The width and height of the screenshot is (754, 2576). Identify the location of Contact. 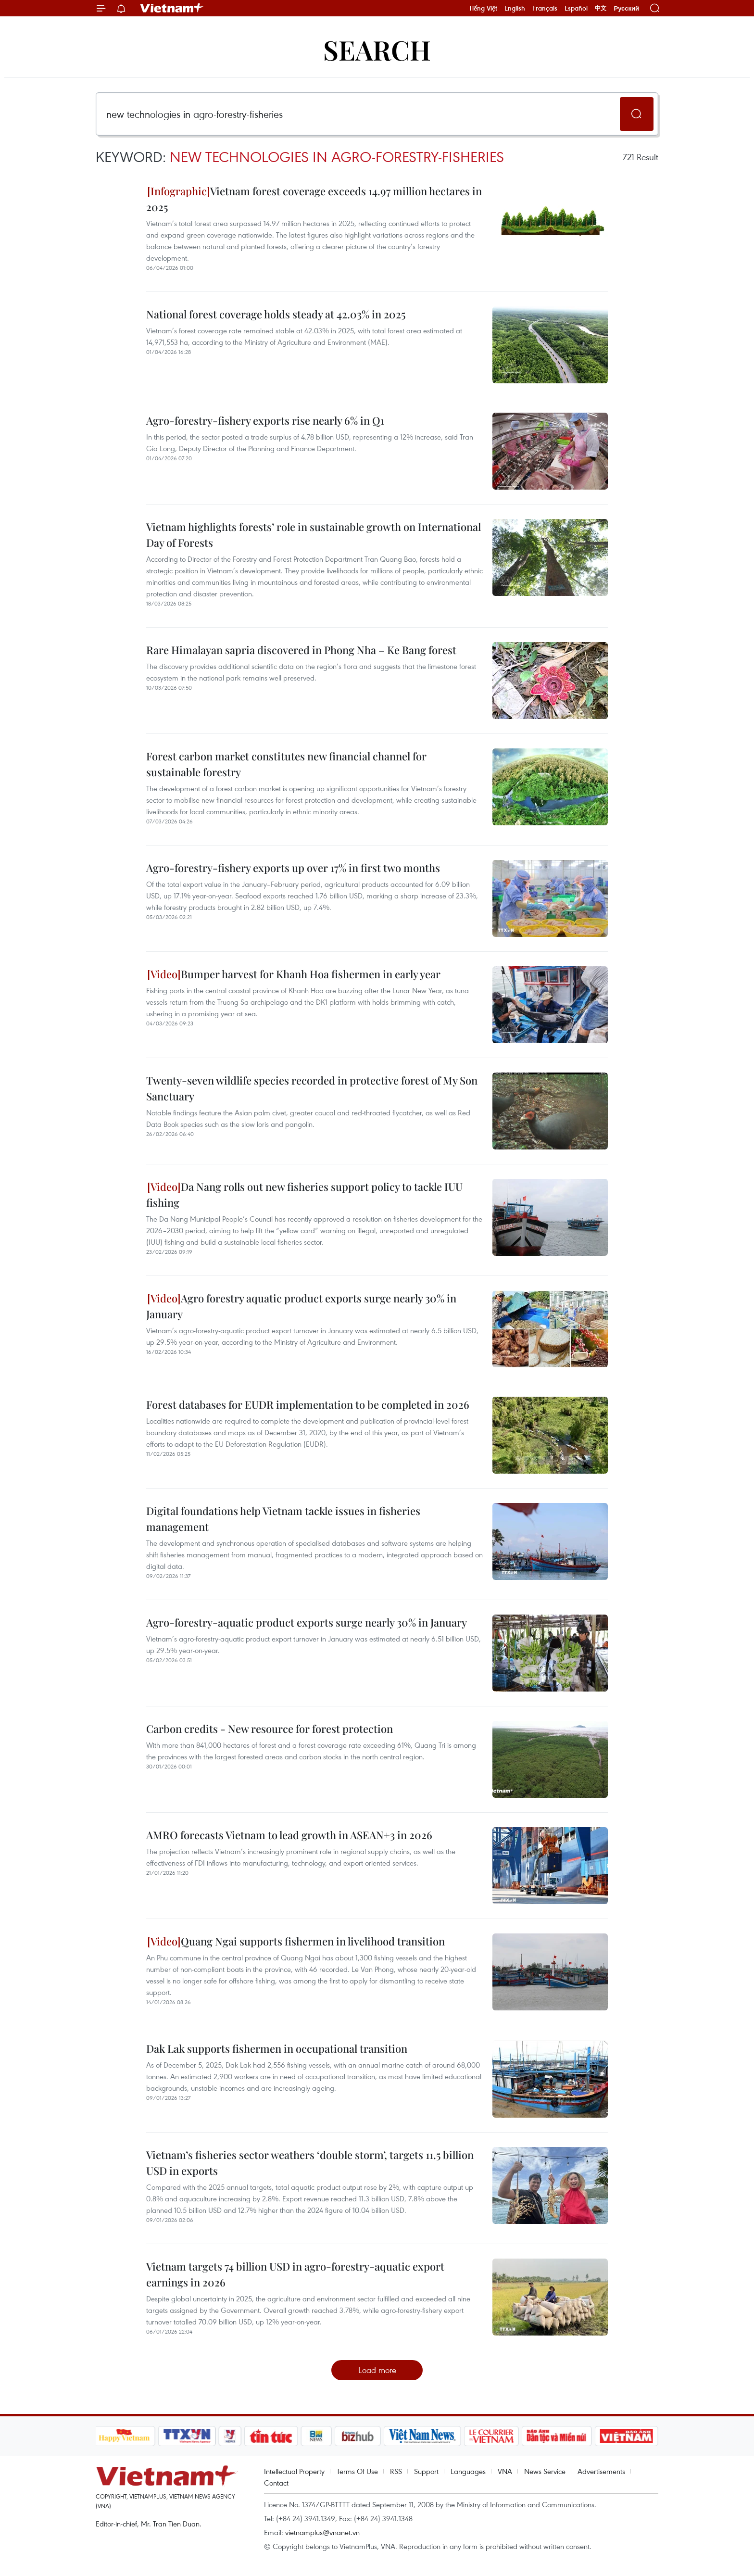
(276, 2483).